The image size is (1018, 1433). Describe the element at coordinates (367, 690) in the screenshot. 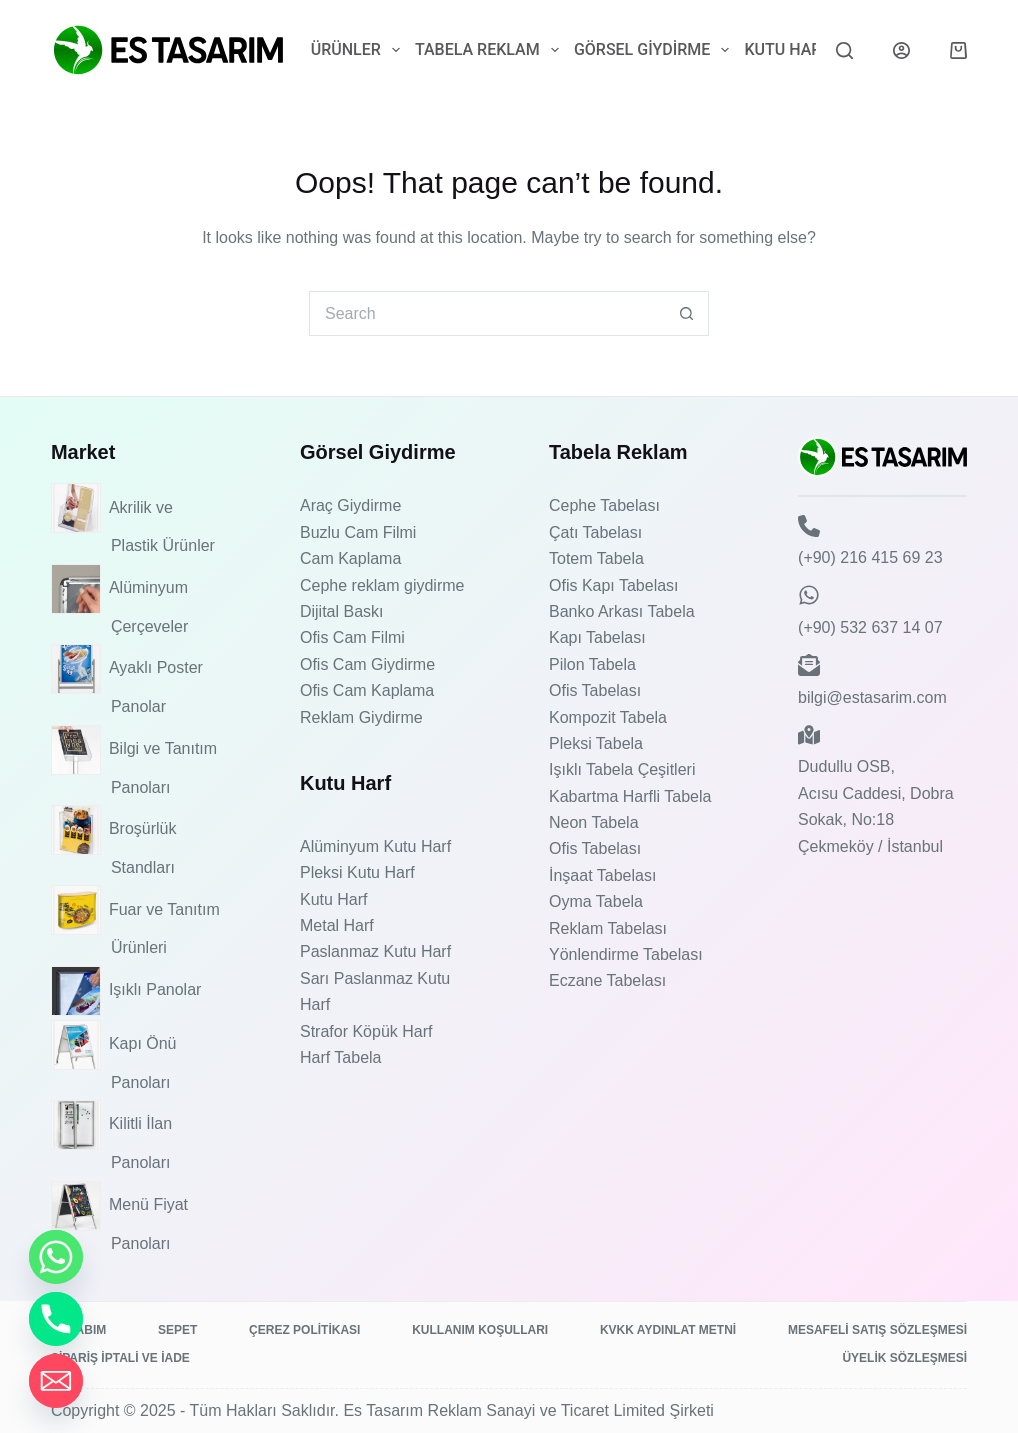

I see `Ofis Cam Kaplama` at that location.